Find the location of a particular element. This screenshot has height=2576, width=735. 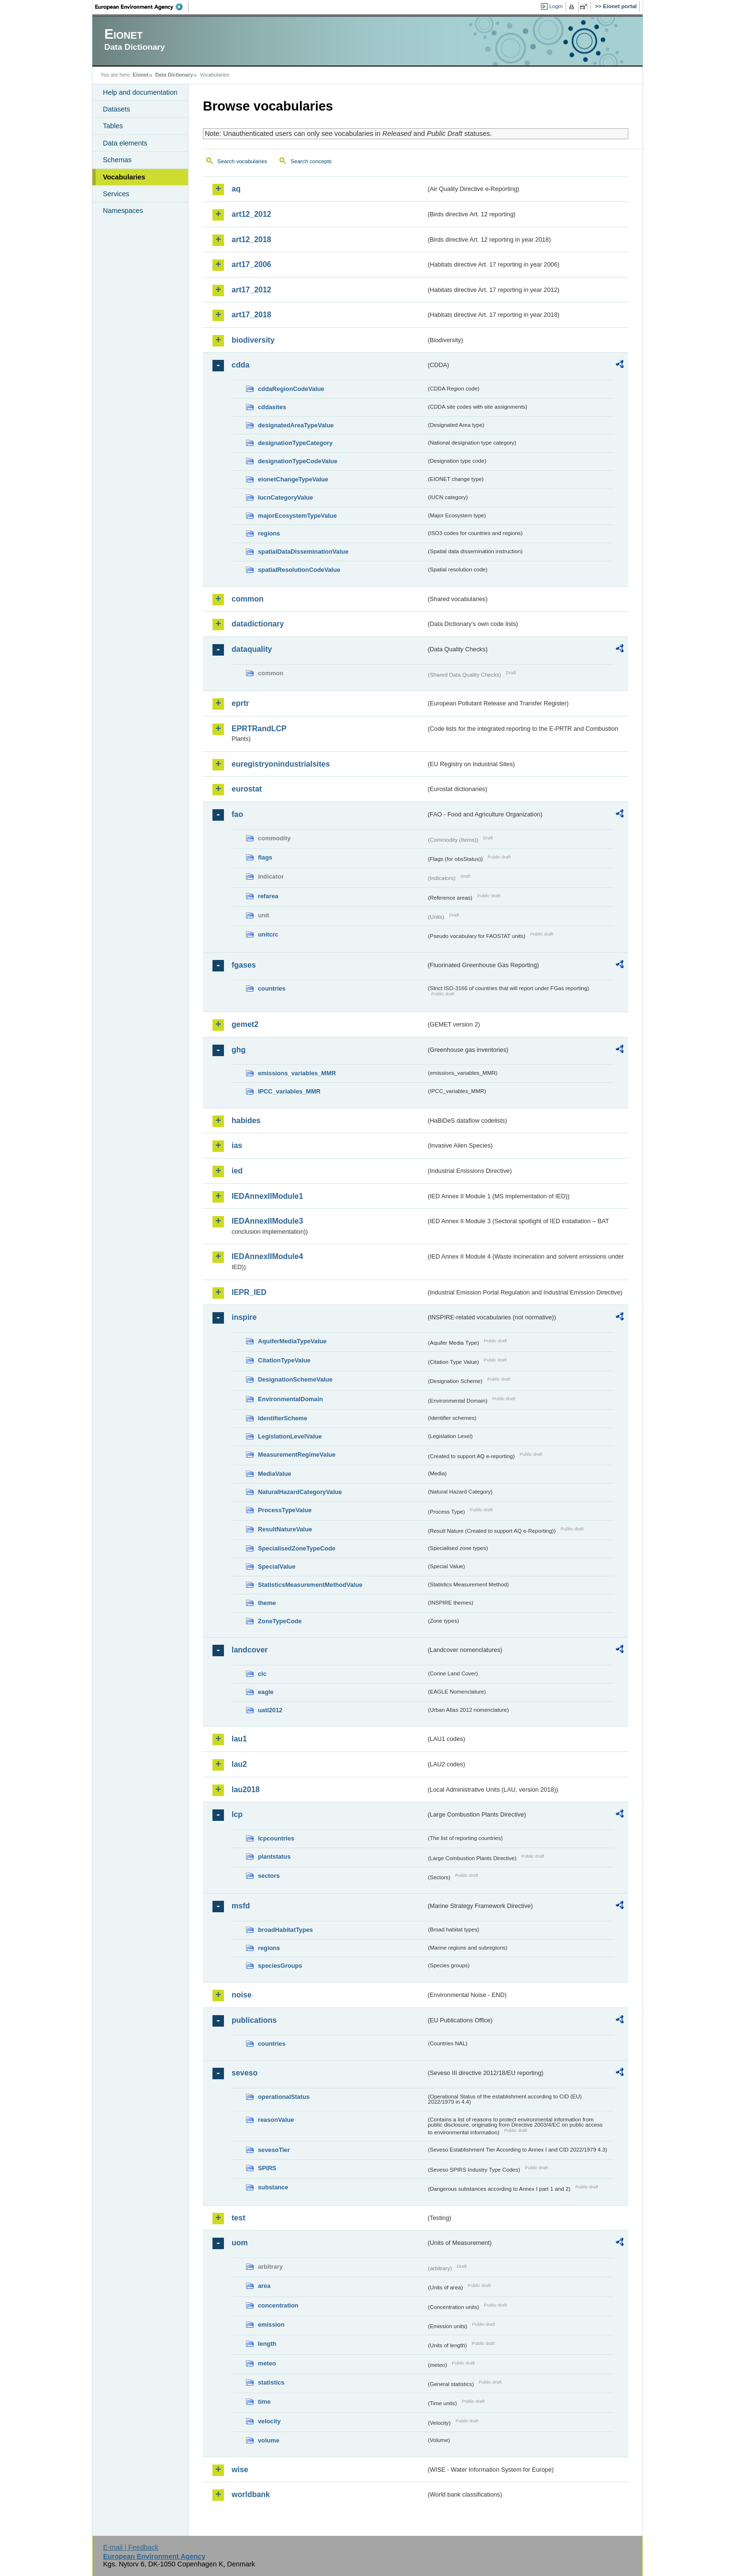

MeasurementRegimeValue is located at coordinates (296, 1454).